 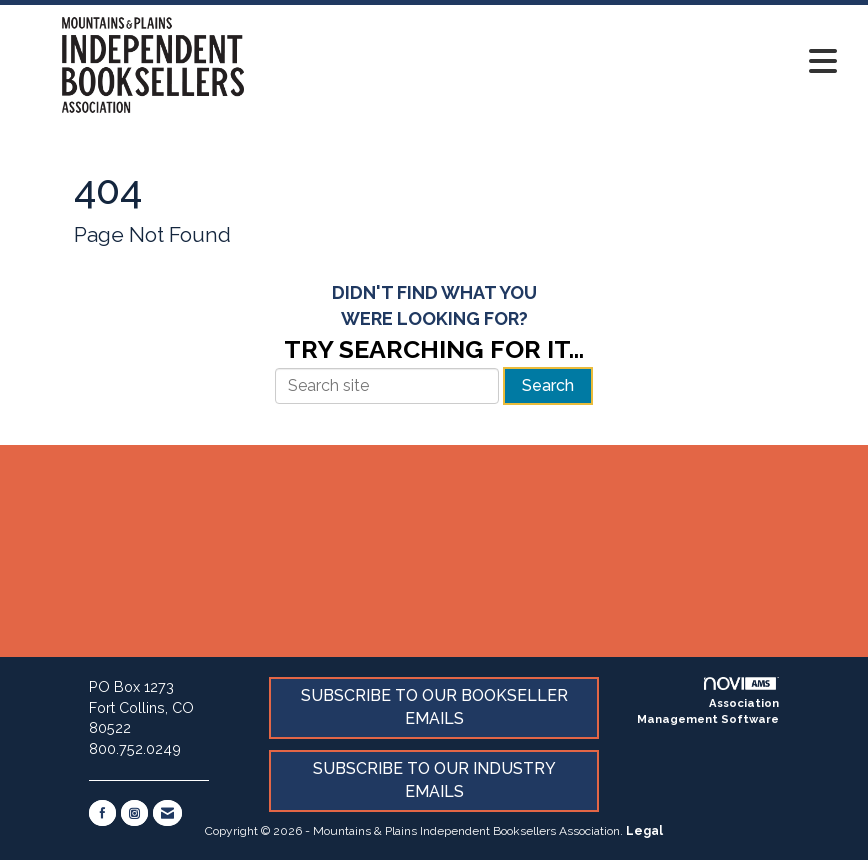 What do you see at coordinates (434, 707) in the screenshot?
I see `SUBSCRIBE TO OUR BOOKSELLER EMAILS` at bounding box center [434, 707].